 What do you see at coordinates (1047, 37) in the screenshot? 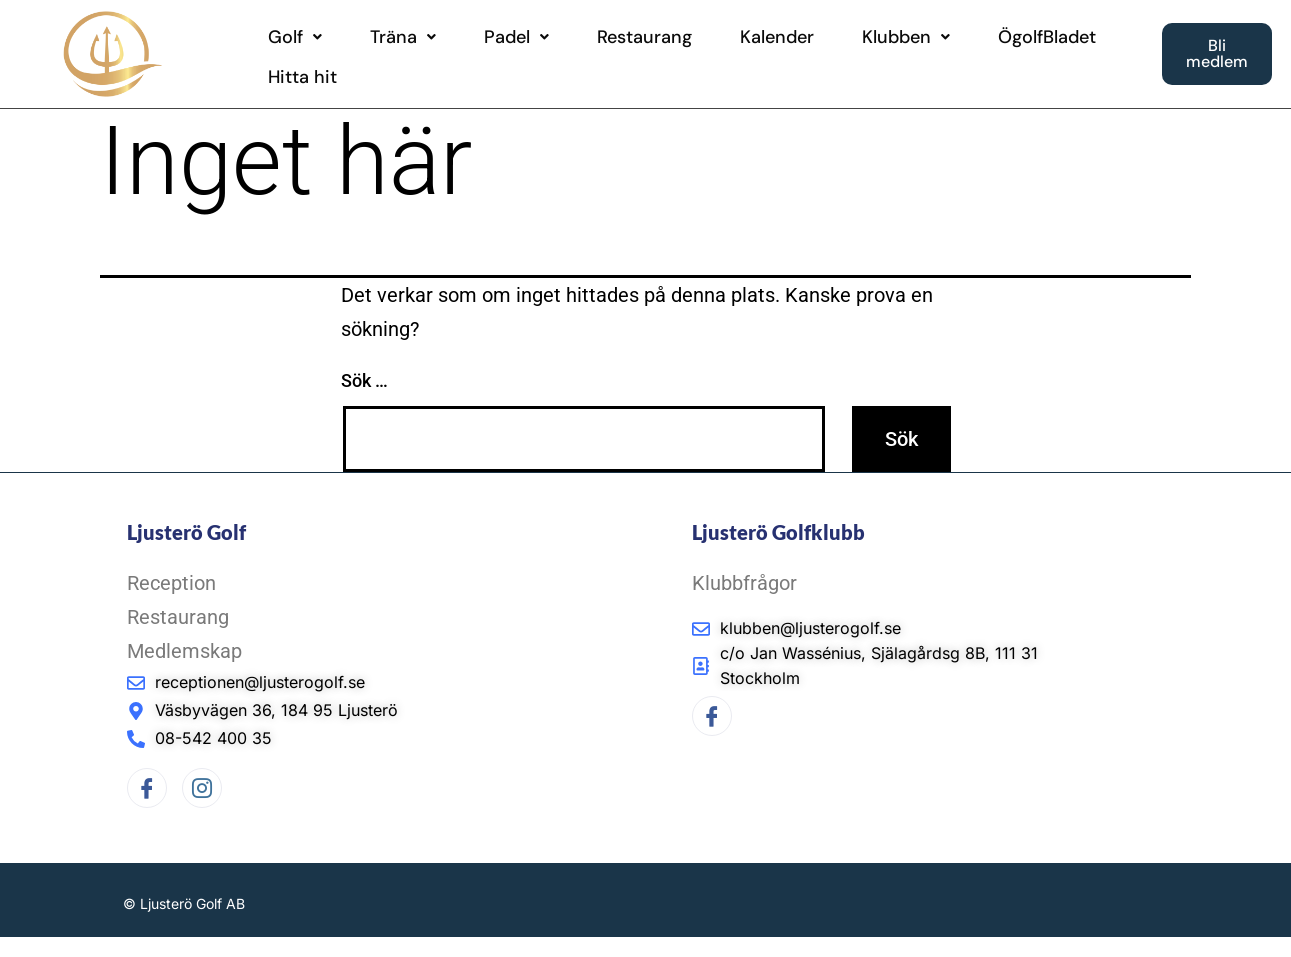
I see `ÖgolfBladet` at bounding box center [1047, 37].